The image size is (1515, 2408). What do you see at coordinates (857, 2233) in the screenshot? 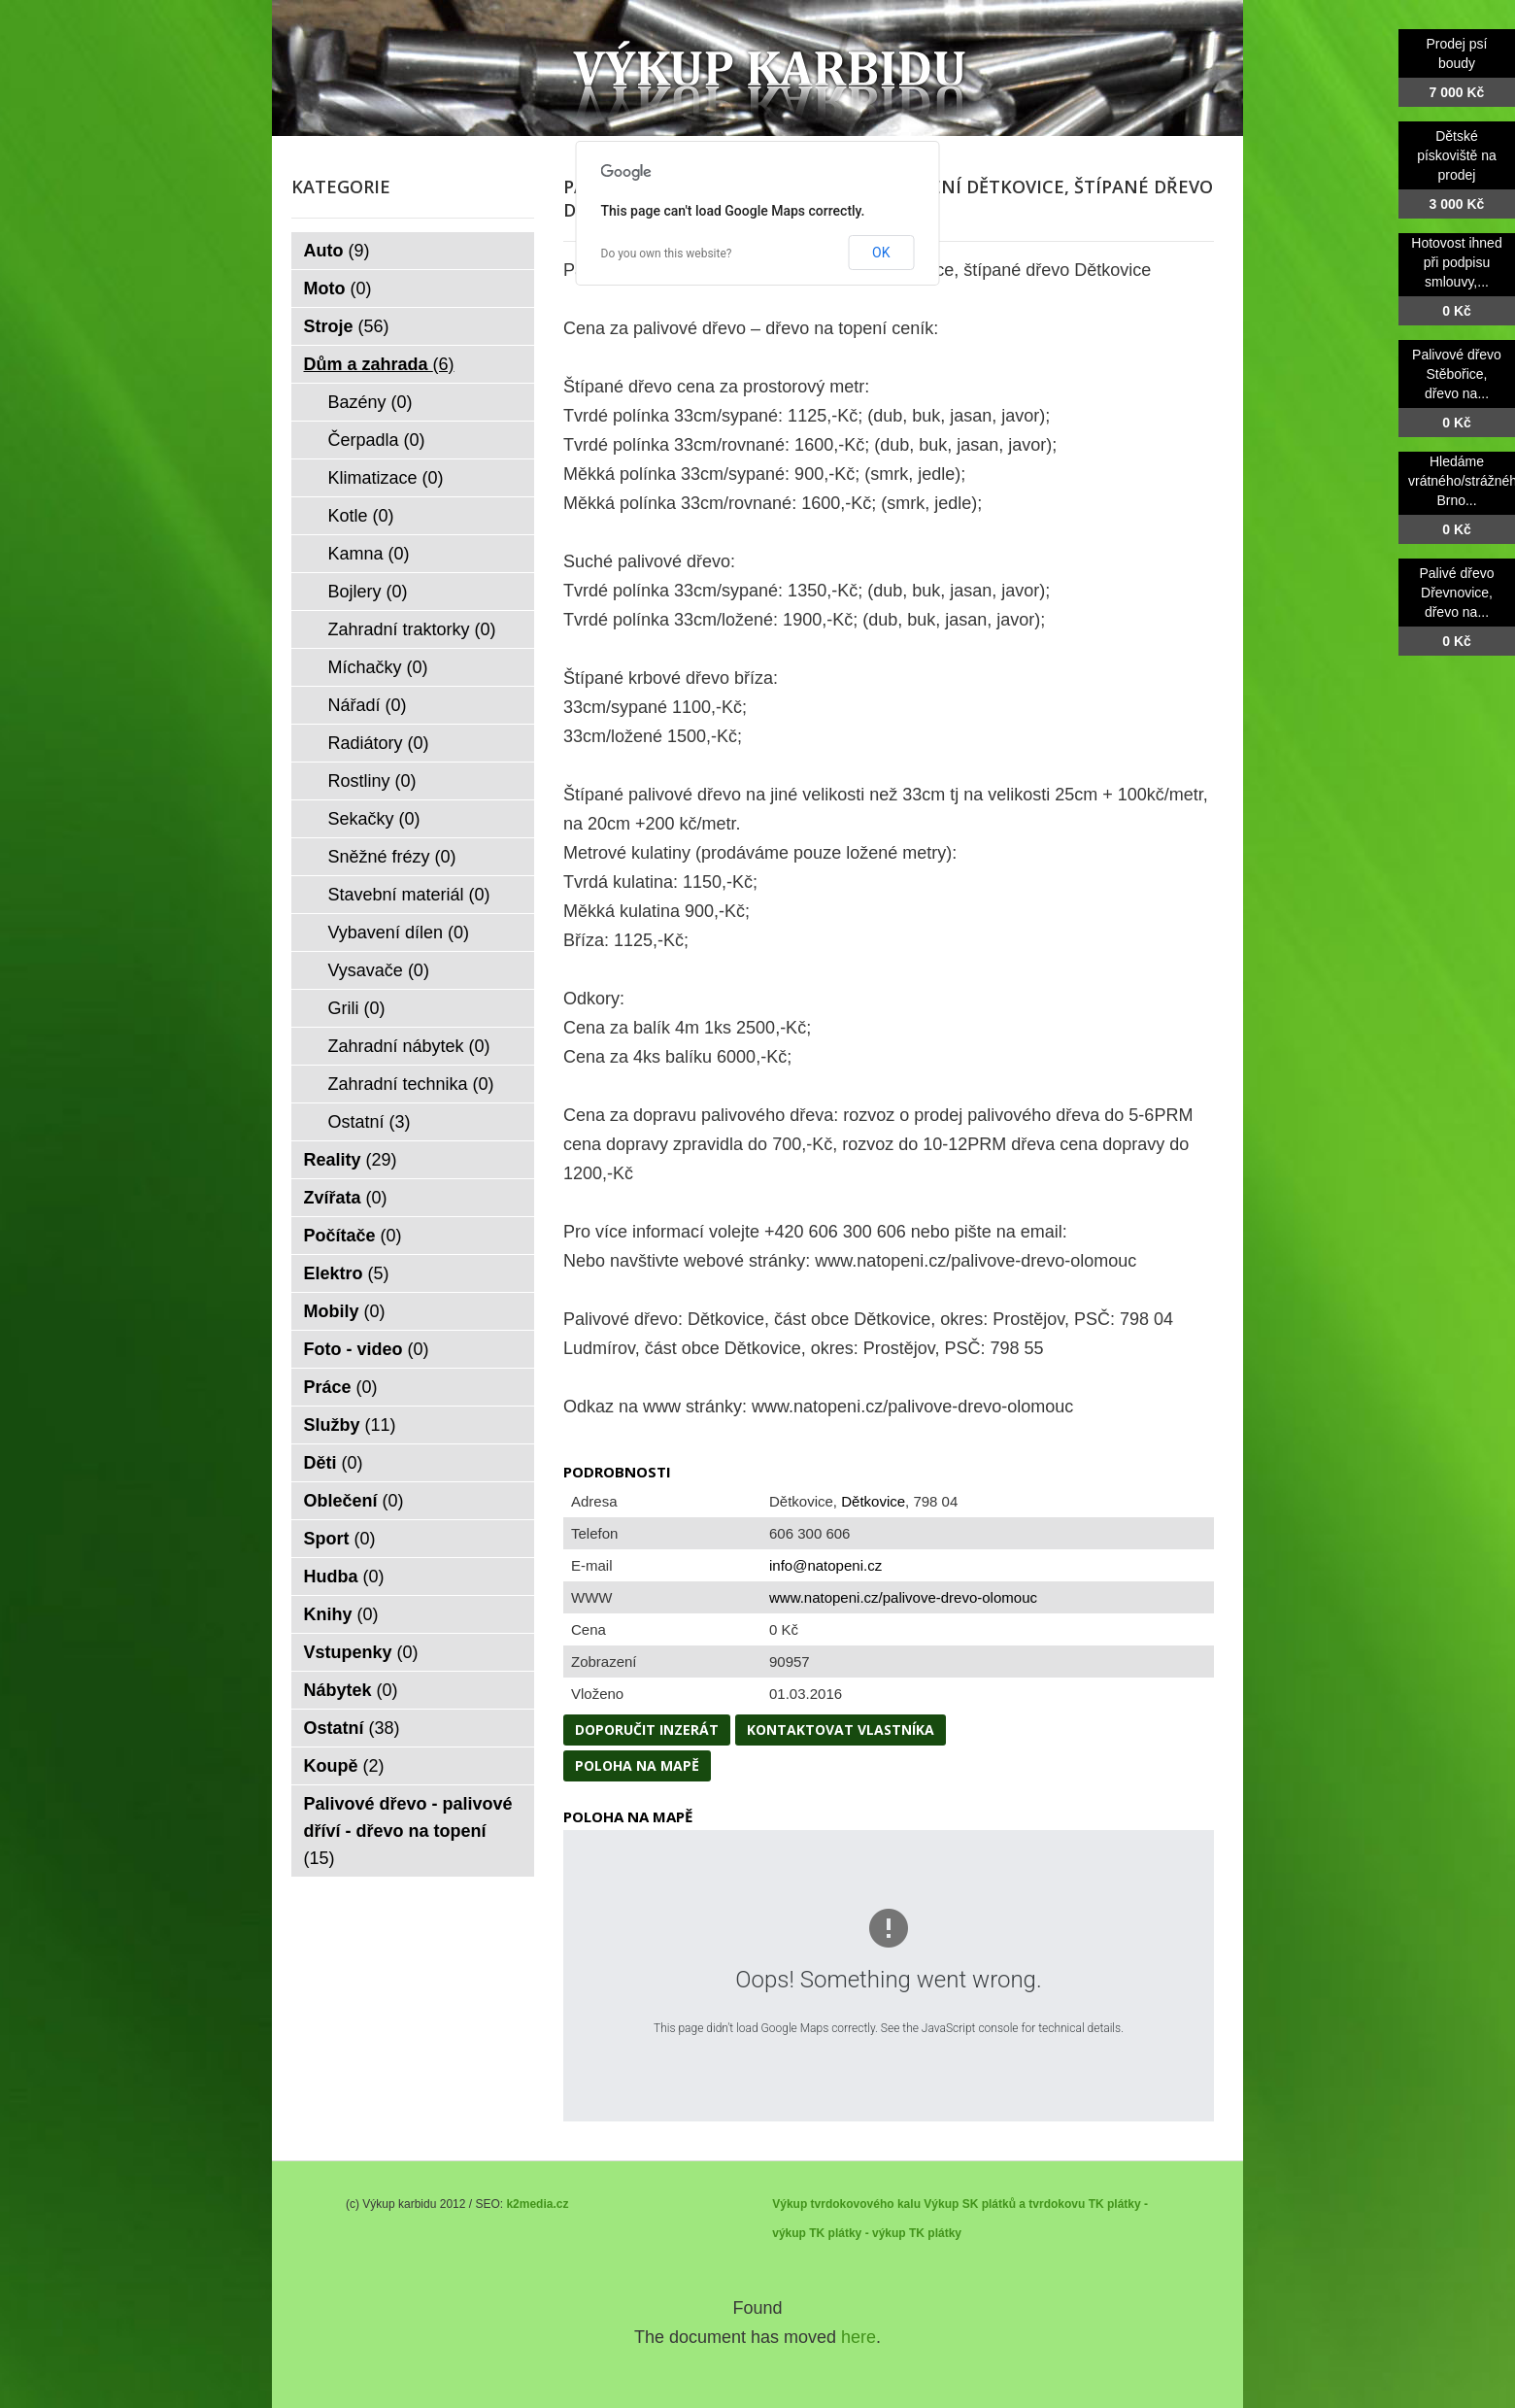
I see `TK plátky - výkup` at bounding box center [857, 2233].